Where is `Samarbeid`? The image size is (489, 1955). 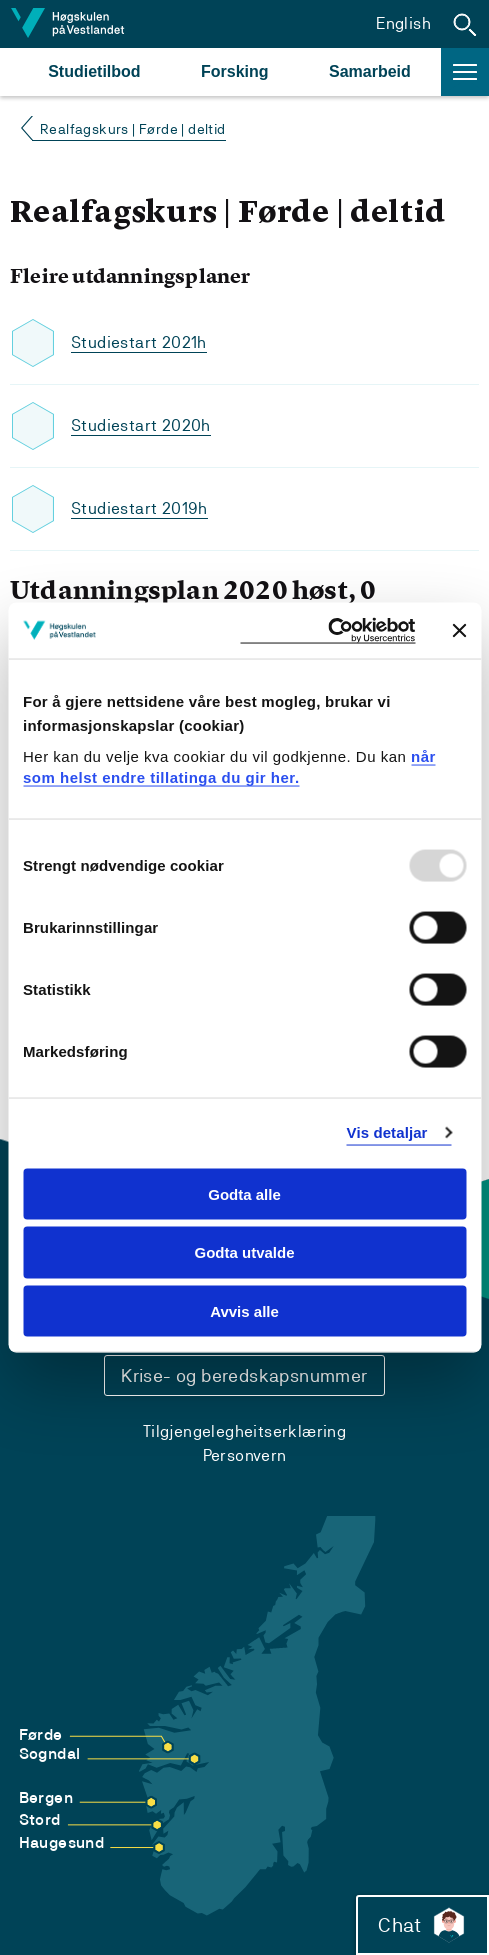
Samarbeid is located at coordinates (370, 71).